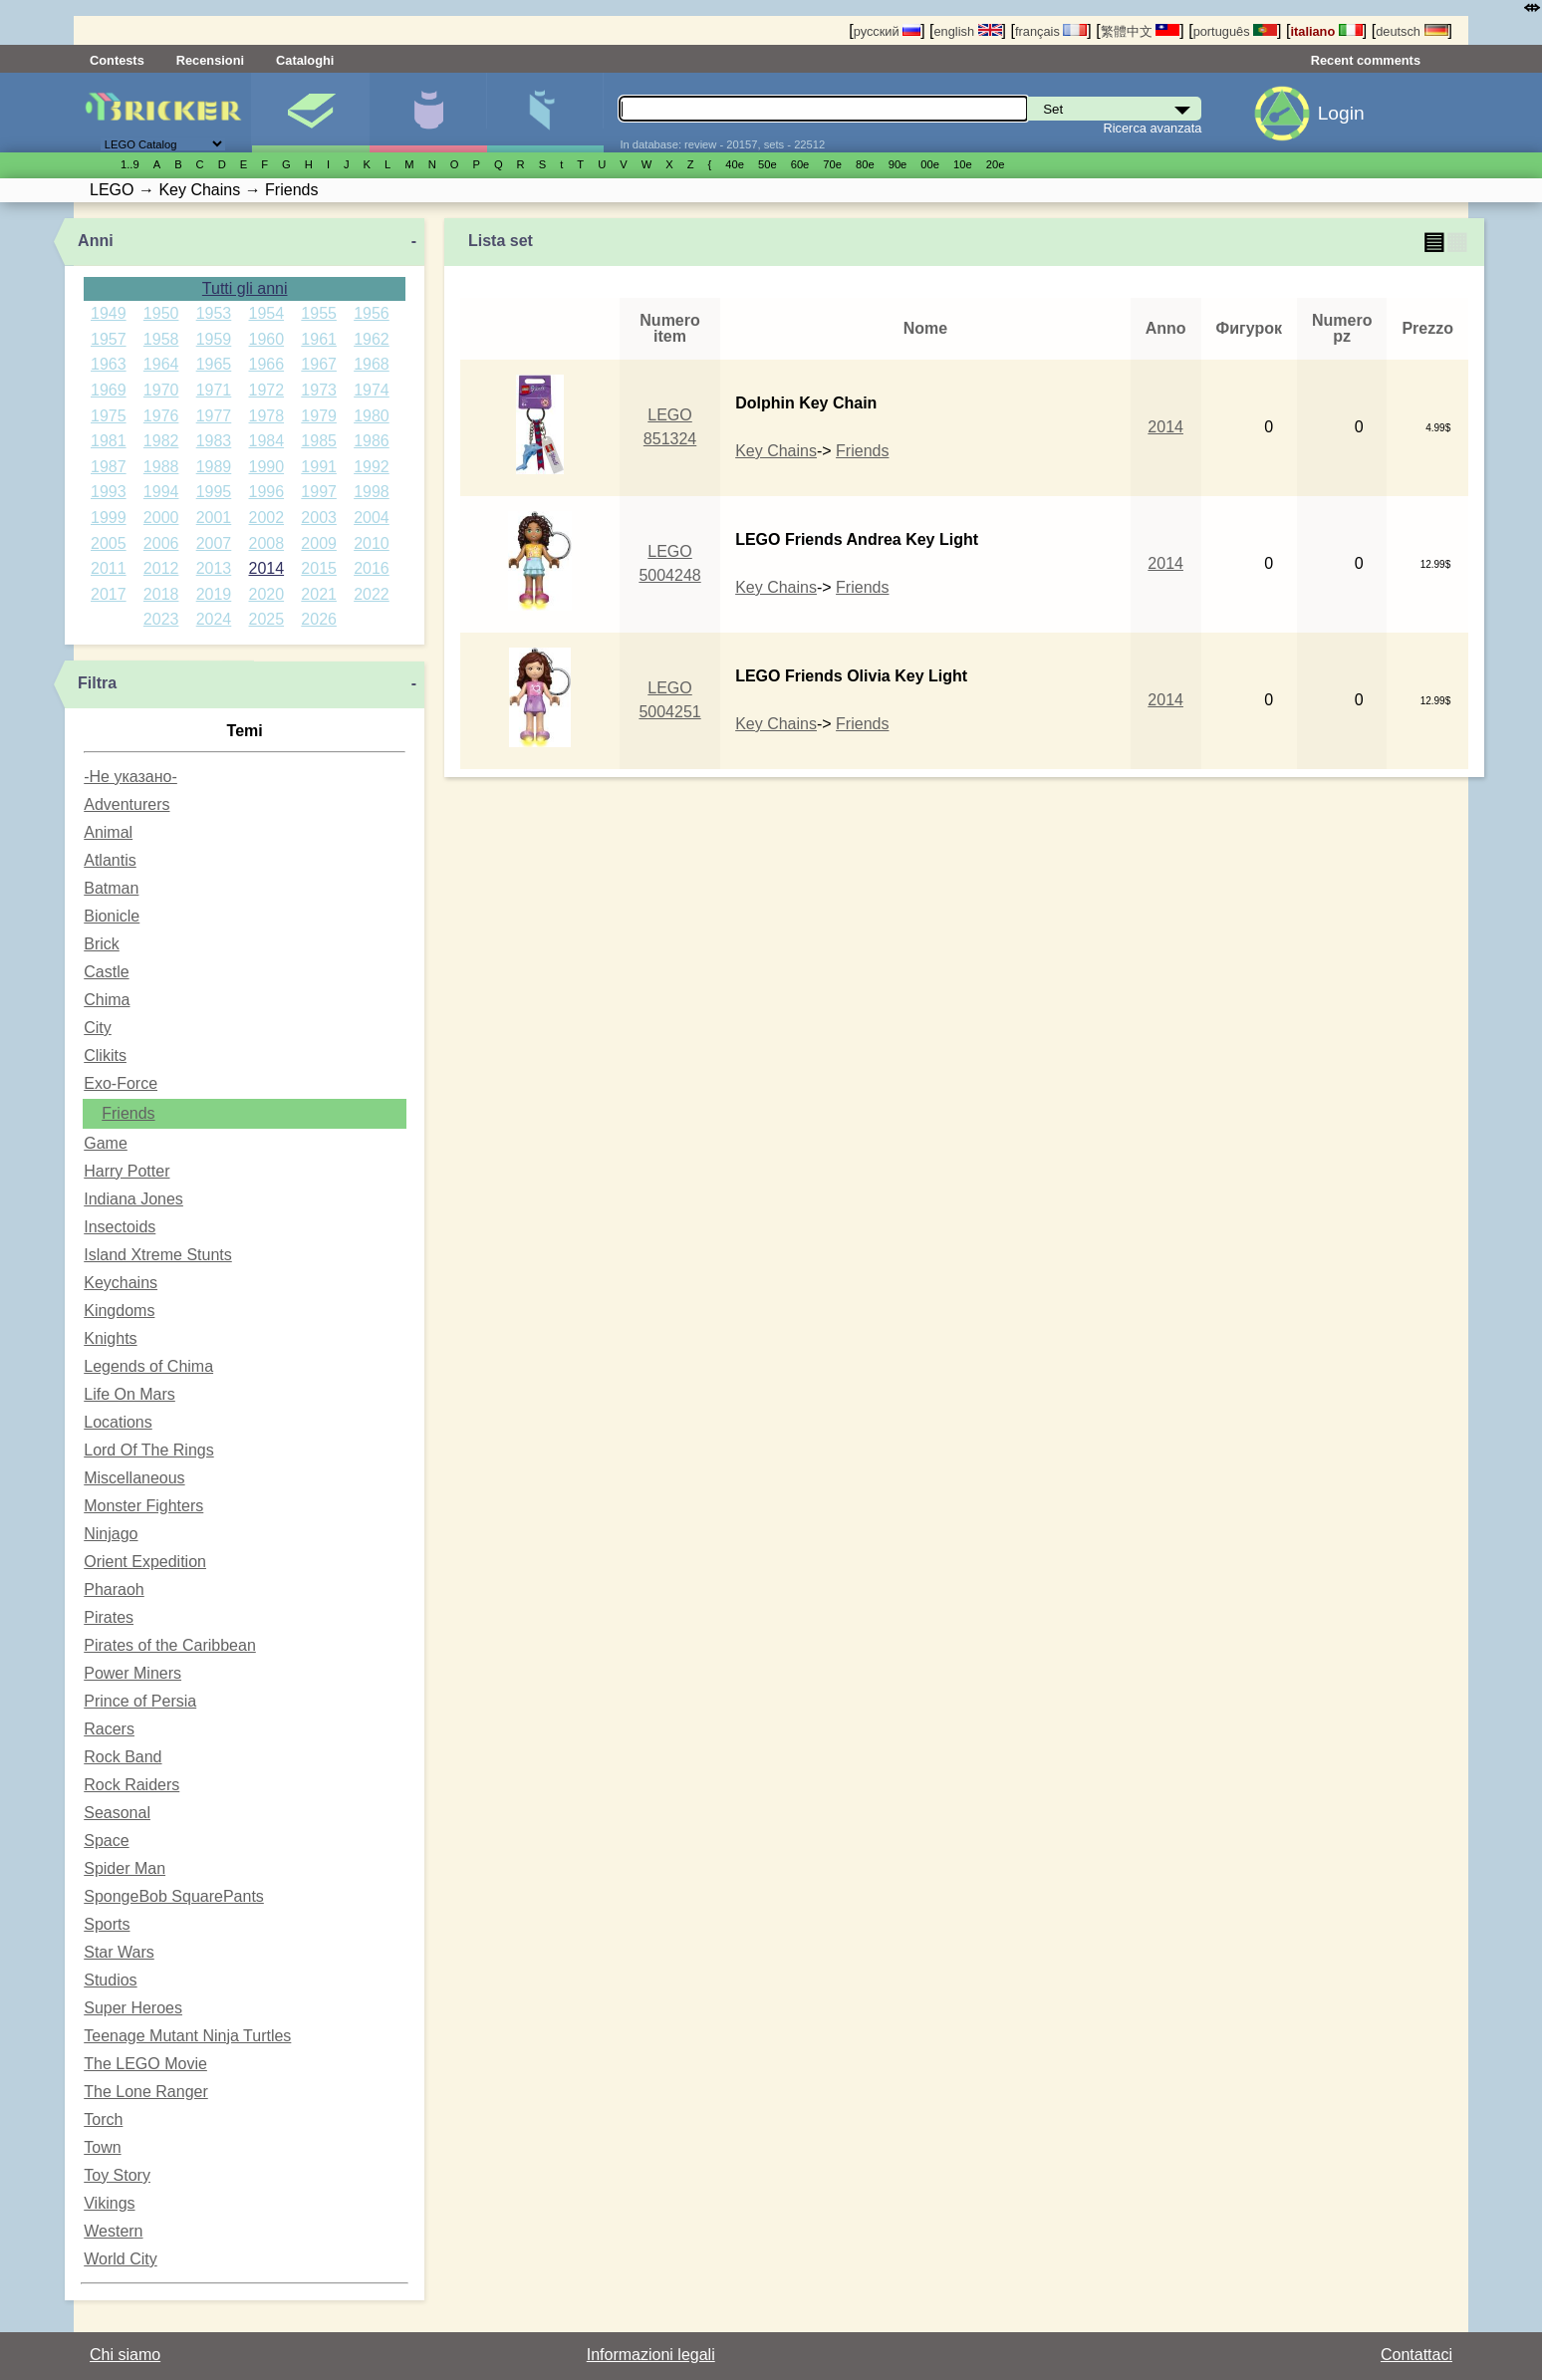  What do you see at coordinates (267, 440) in the screenshot?
I see `1984` at bounding box center [267, 440].